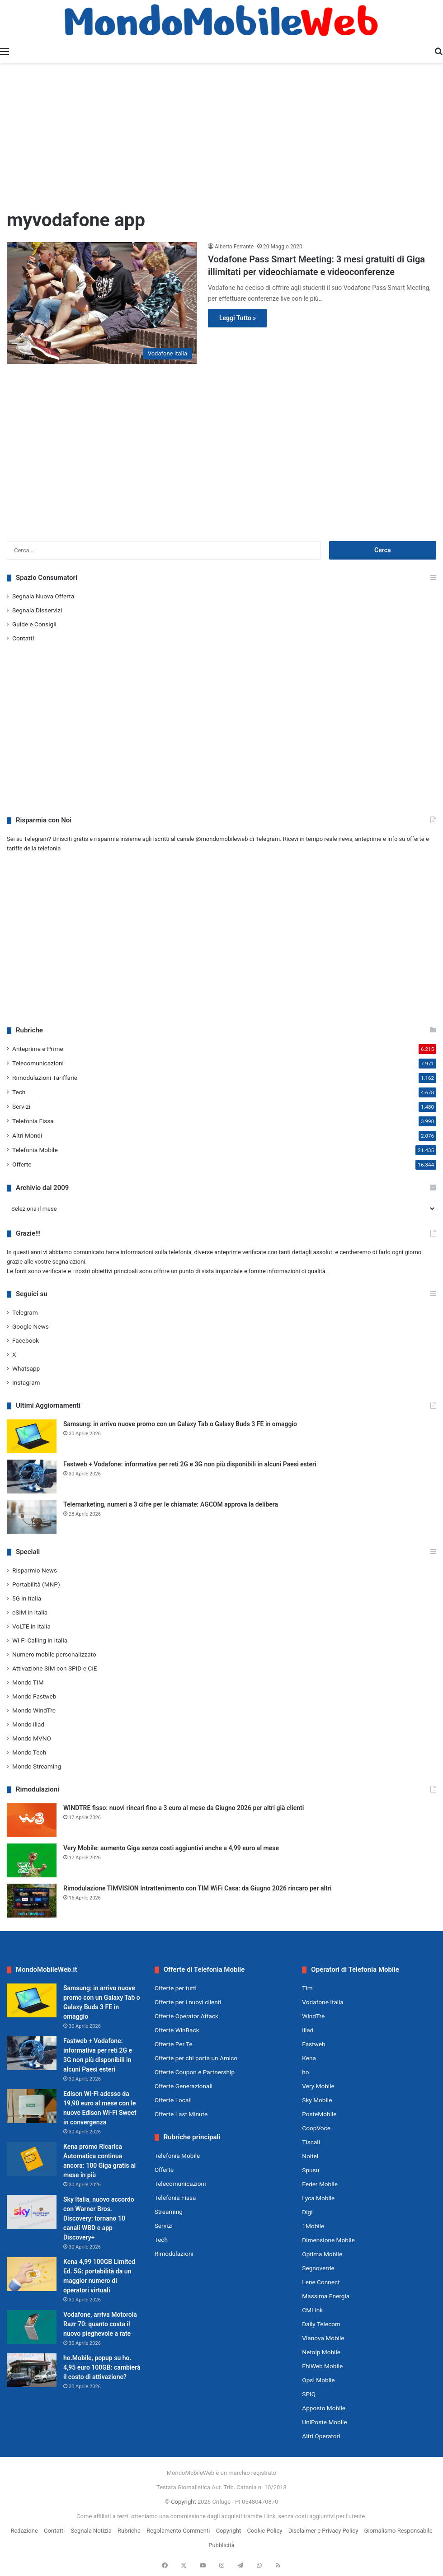  What do you see at coordinates (173, 2100) in the screenshot?
I see `Offerte Locali` at bounding box center [173, 2100].